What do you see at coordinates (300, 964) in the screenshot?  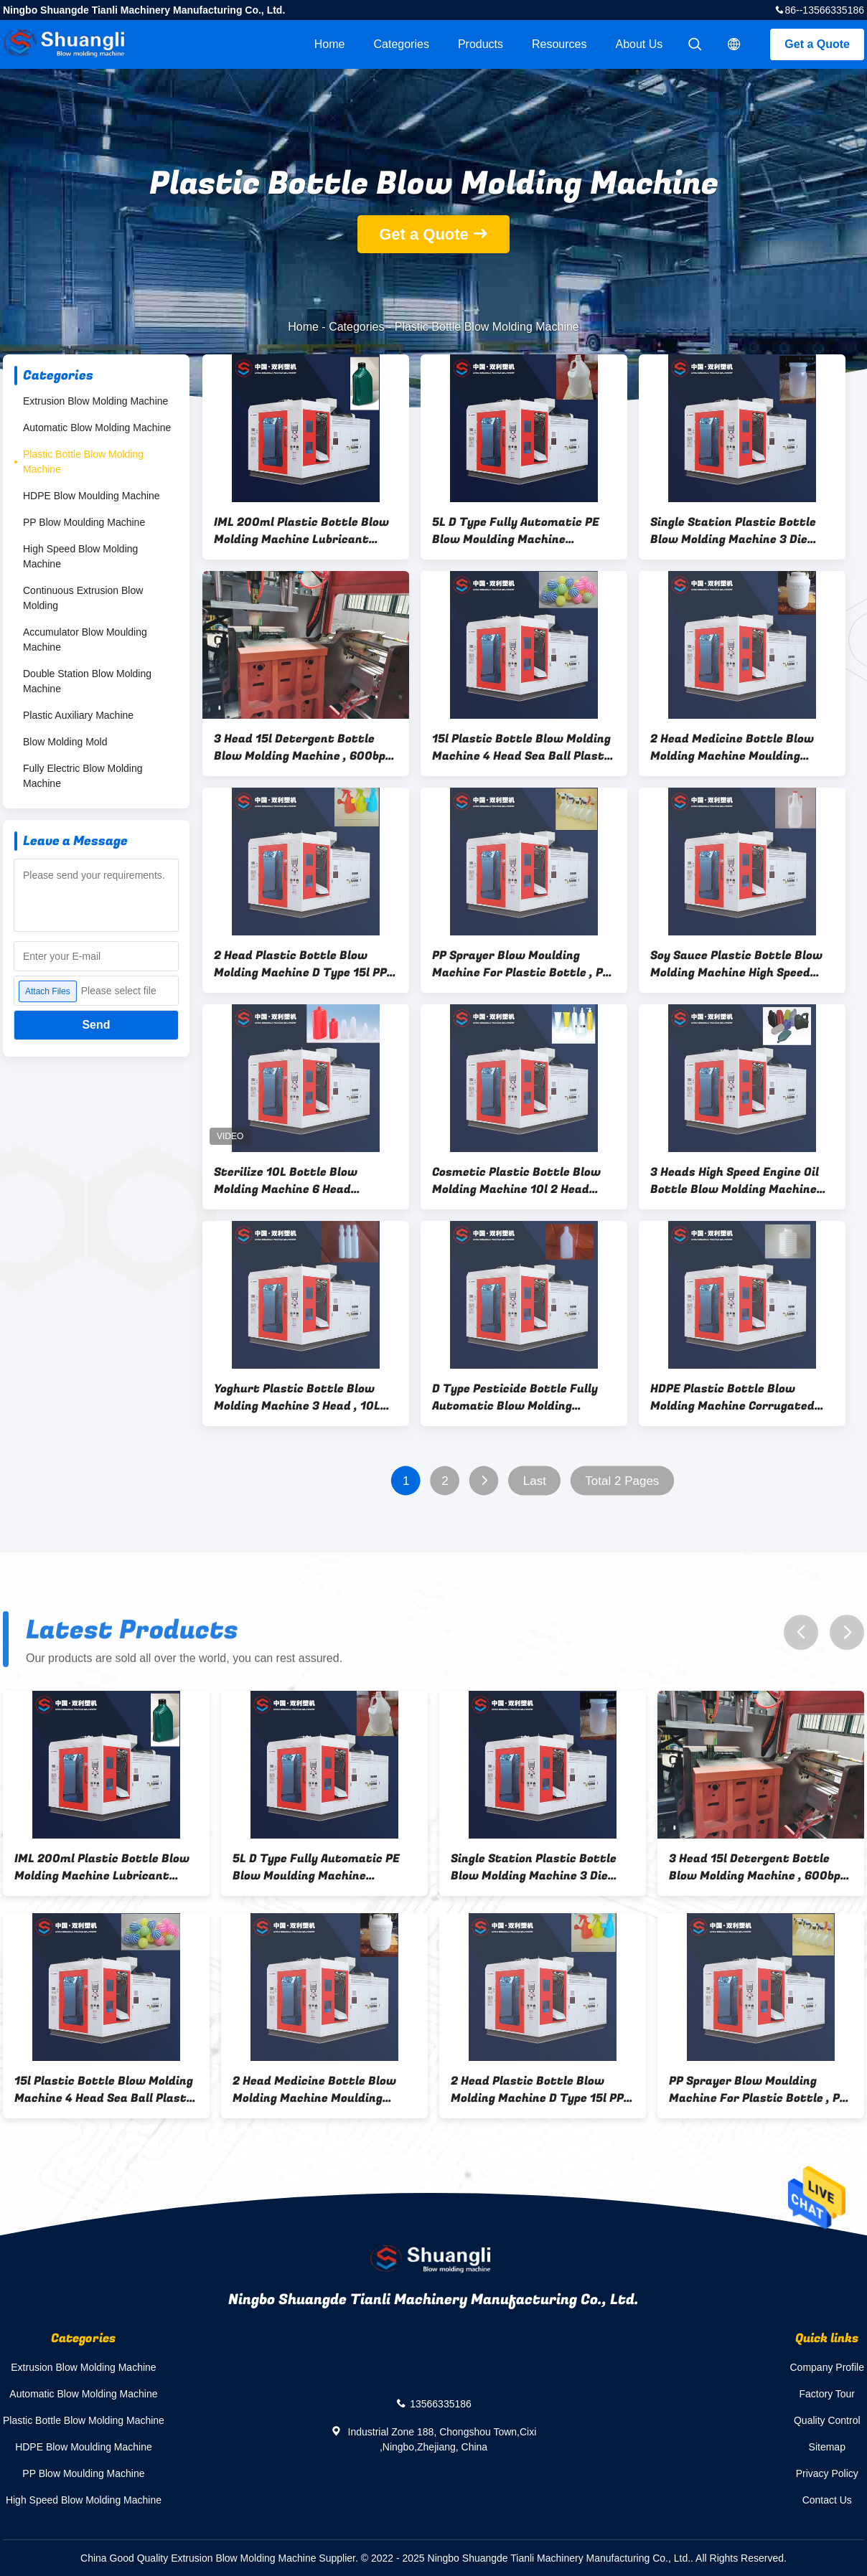 I see `2 Head Plastic Bottle Blow Molding Machine D Type 15l PP Bottle Blowing` at bounding box center [300, 964].